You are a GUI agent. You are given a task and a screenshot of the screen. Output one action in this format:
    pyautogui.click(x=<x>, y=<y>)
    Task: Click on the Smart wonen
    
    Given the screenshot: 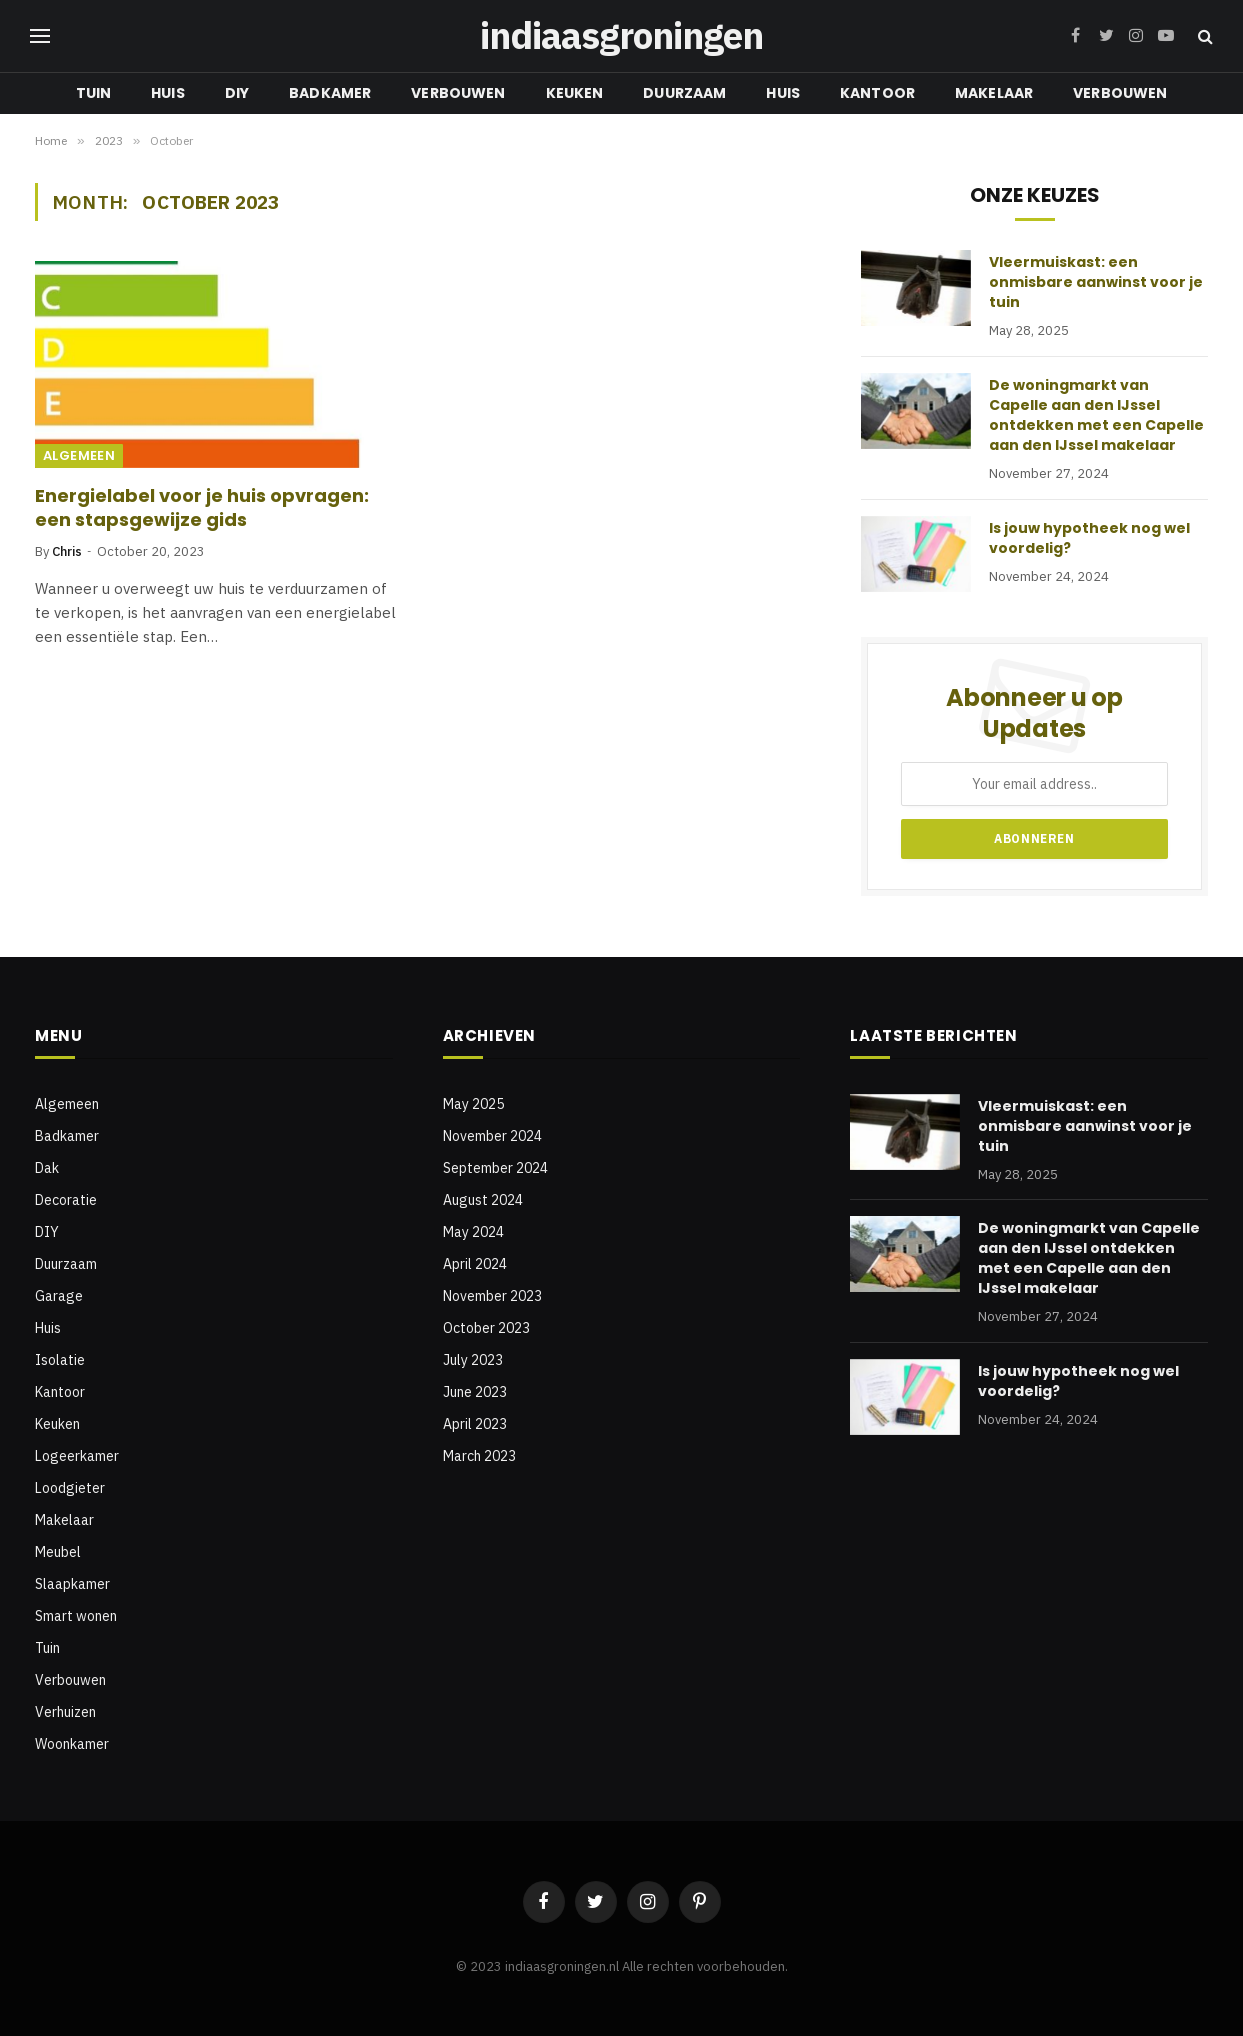 What is the action you would take?
    pyautogui.click(x=76, y=1616)
    